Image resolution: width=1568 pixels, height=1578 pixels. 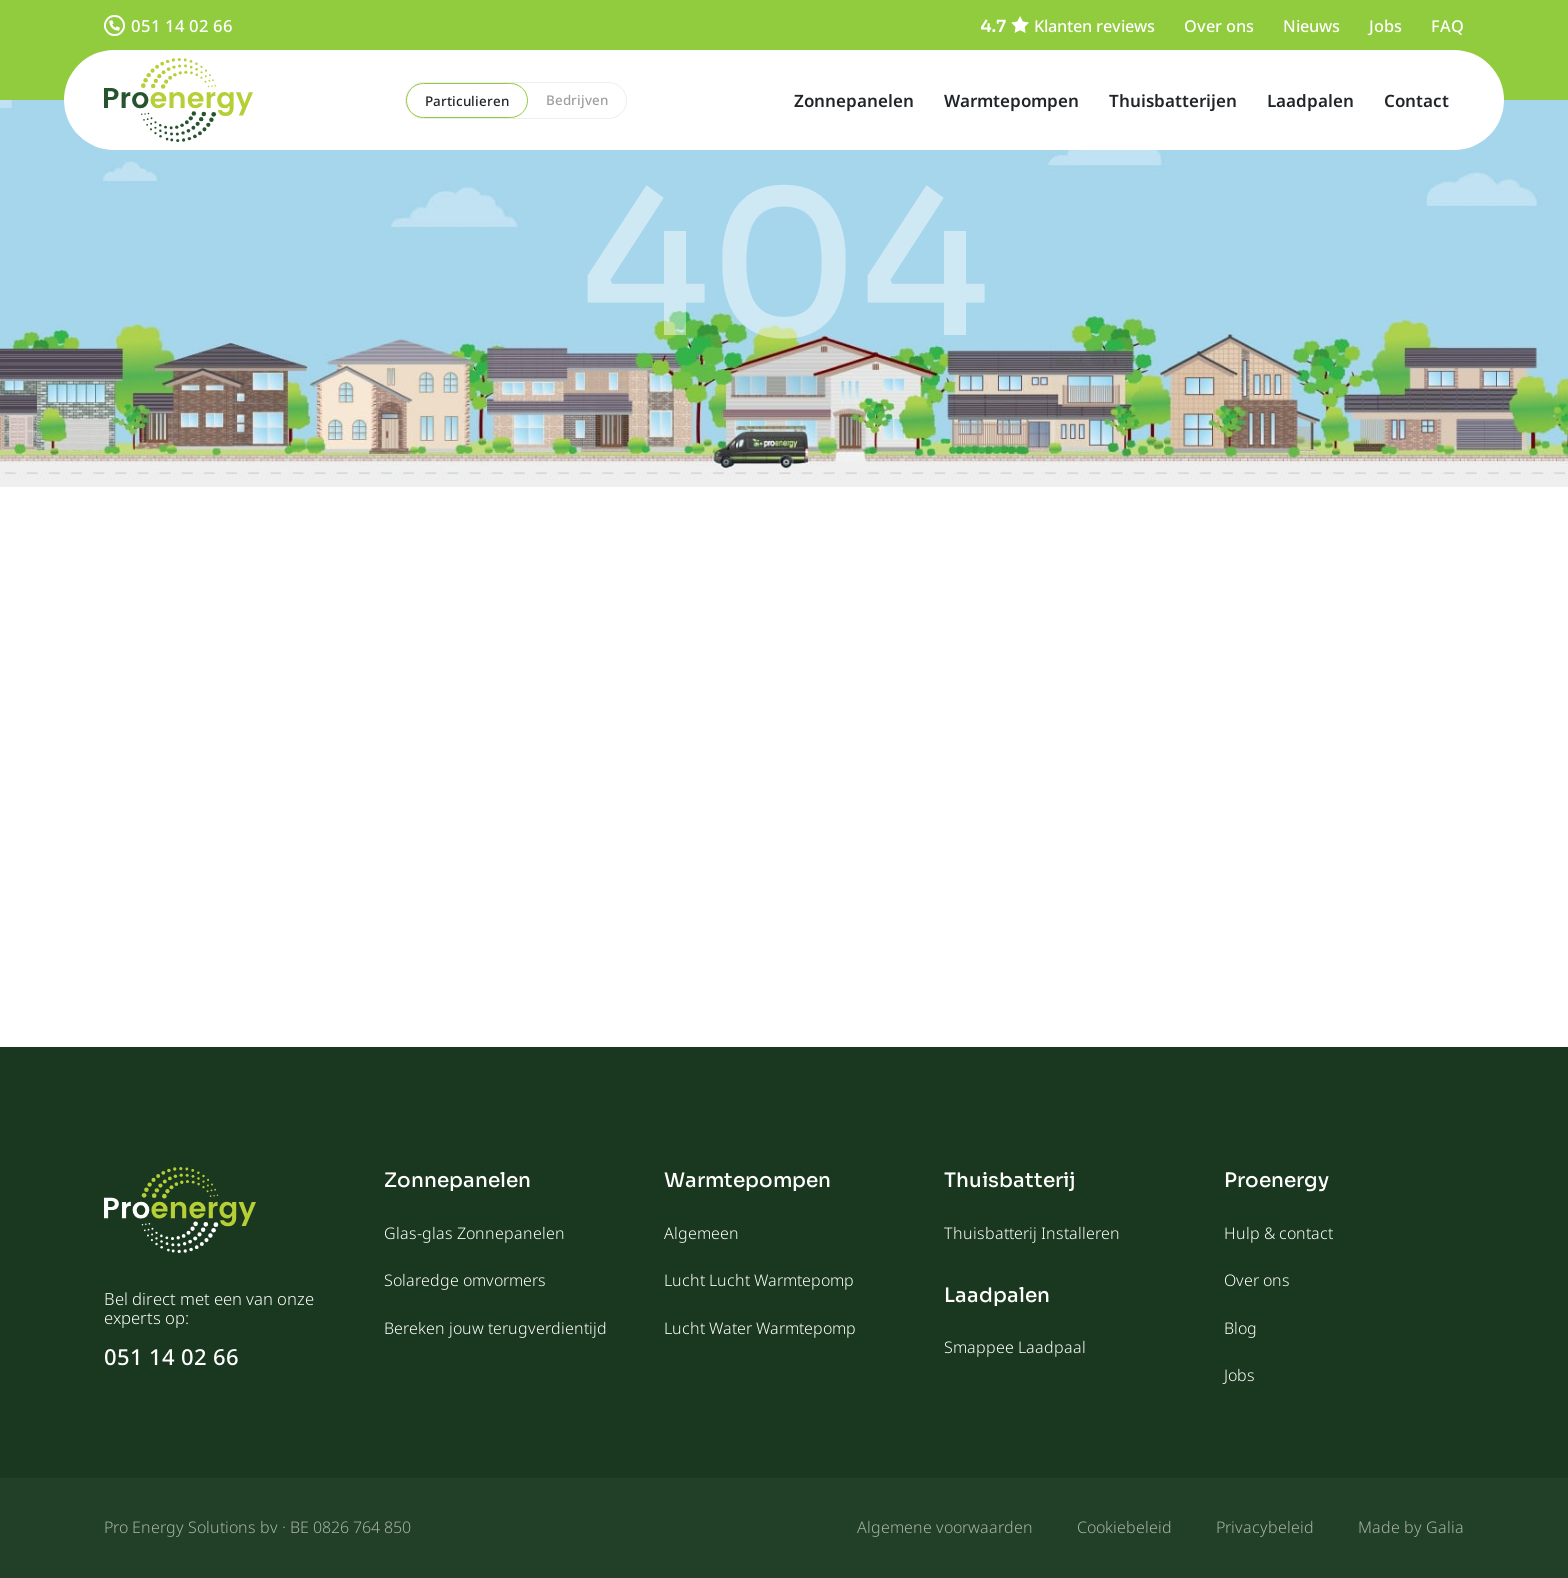 What do you see at coordinates (465, 1280) in the screenshot?
I see `Solaredge omvormers` at bounding box center [465, 1280].